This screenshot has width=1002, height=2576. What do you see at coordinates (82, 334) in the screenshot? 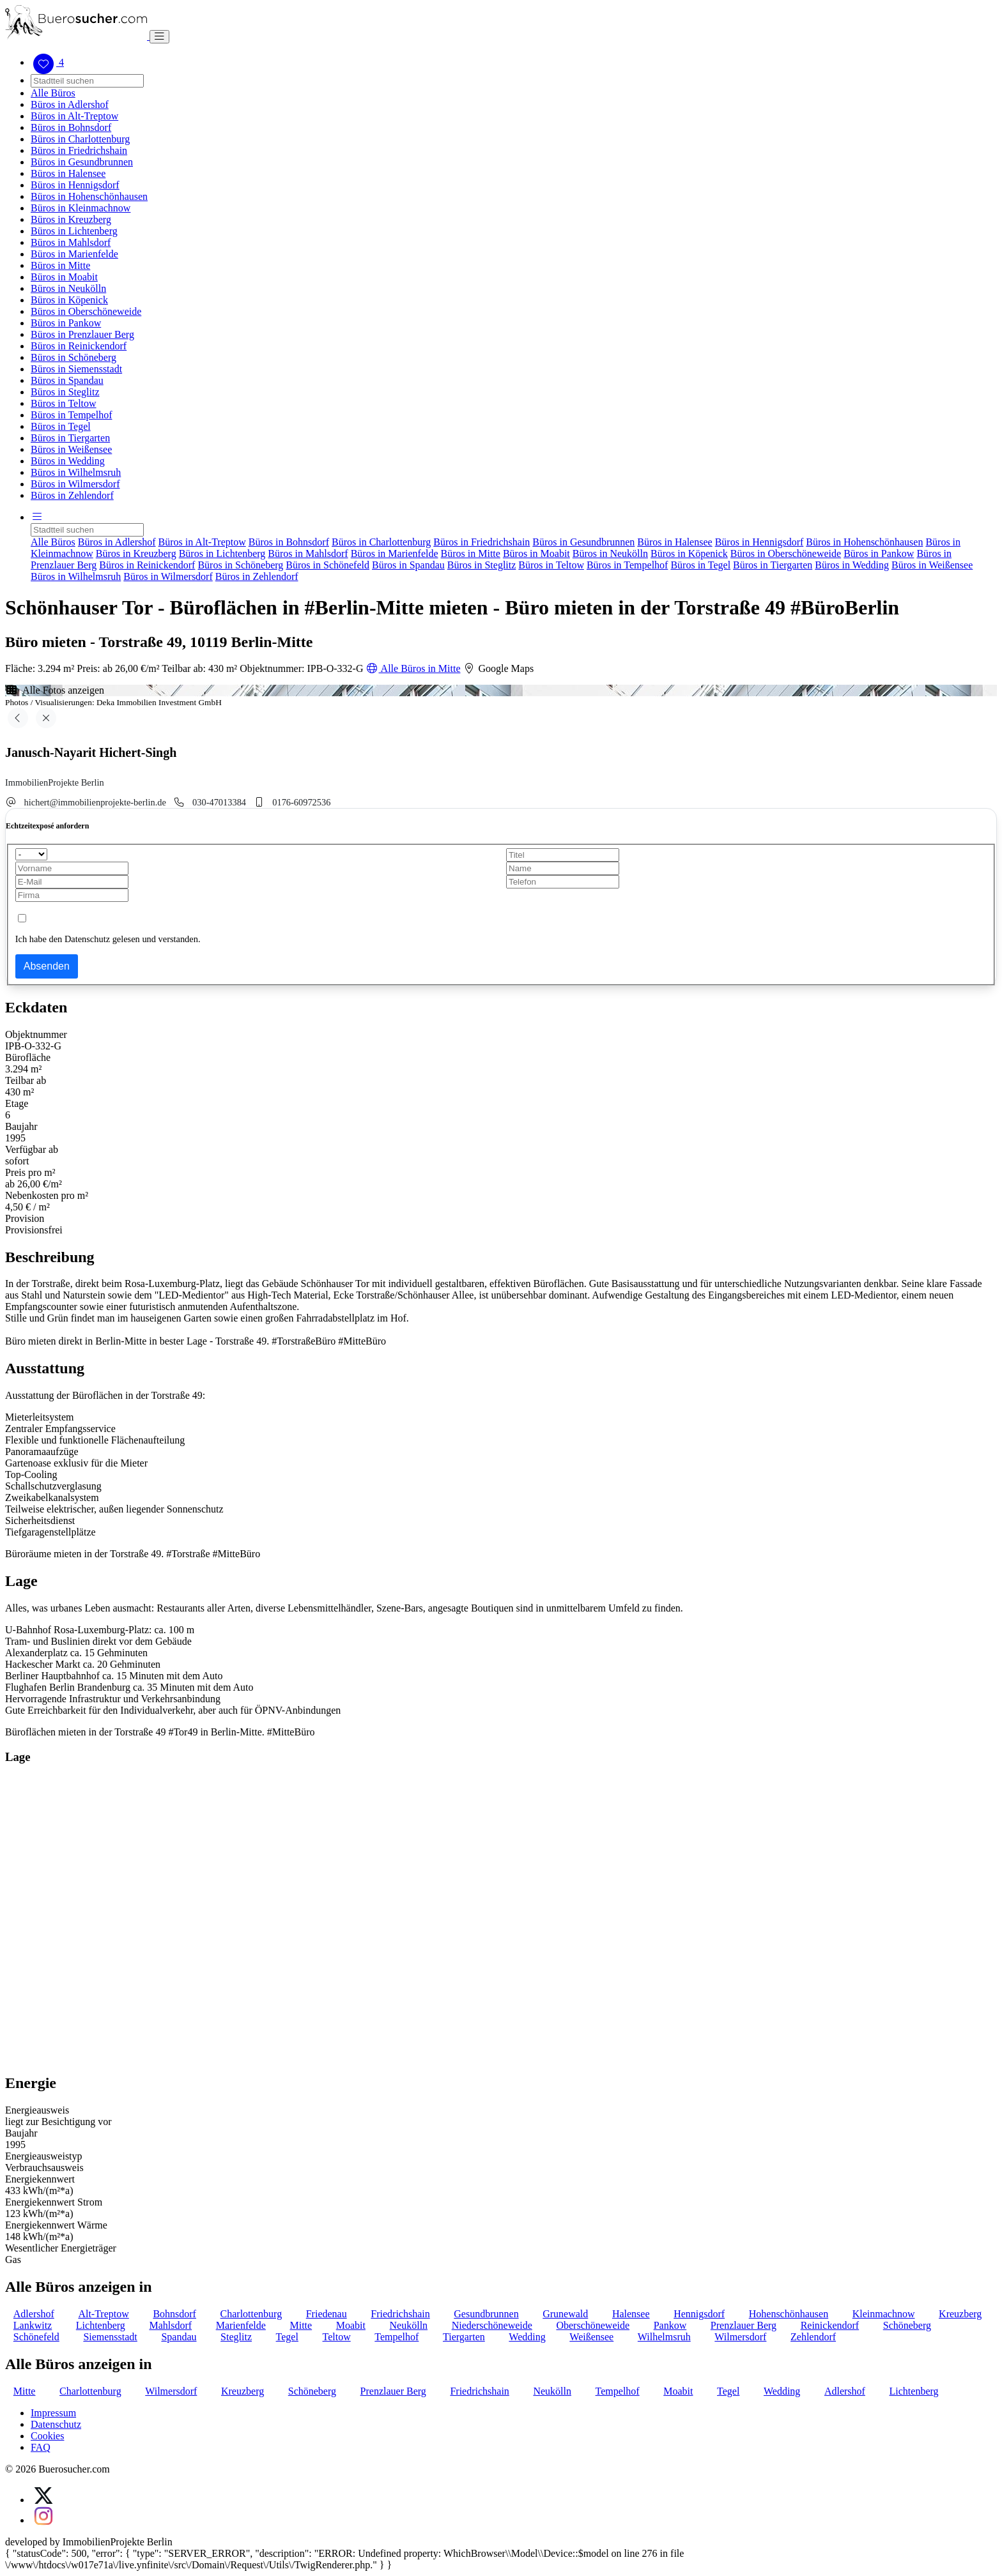
I see `Büros in Prenzlauer Berg` at bounding box center [82, 334].